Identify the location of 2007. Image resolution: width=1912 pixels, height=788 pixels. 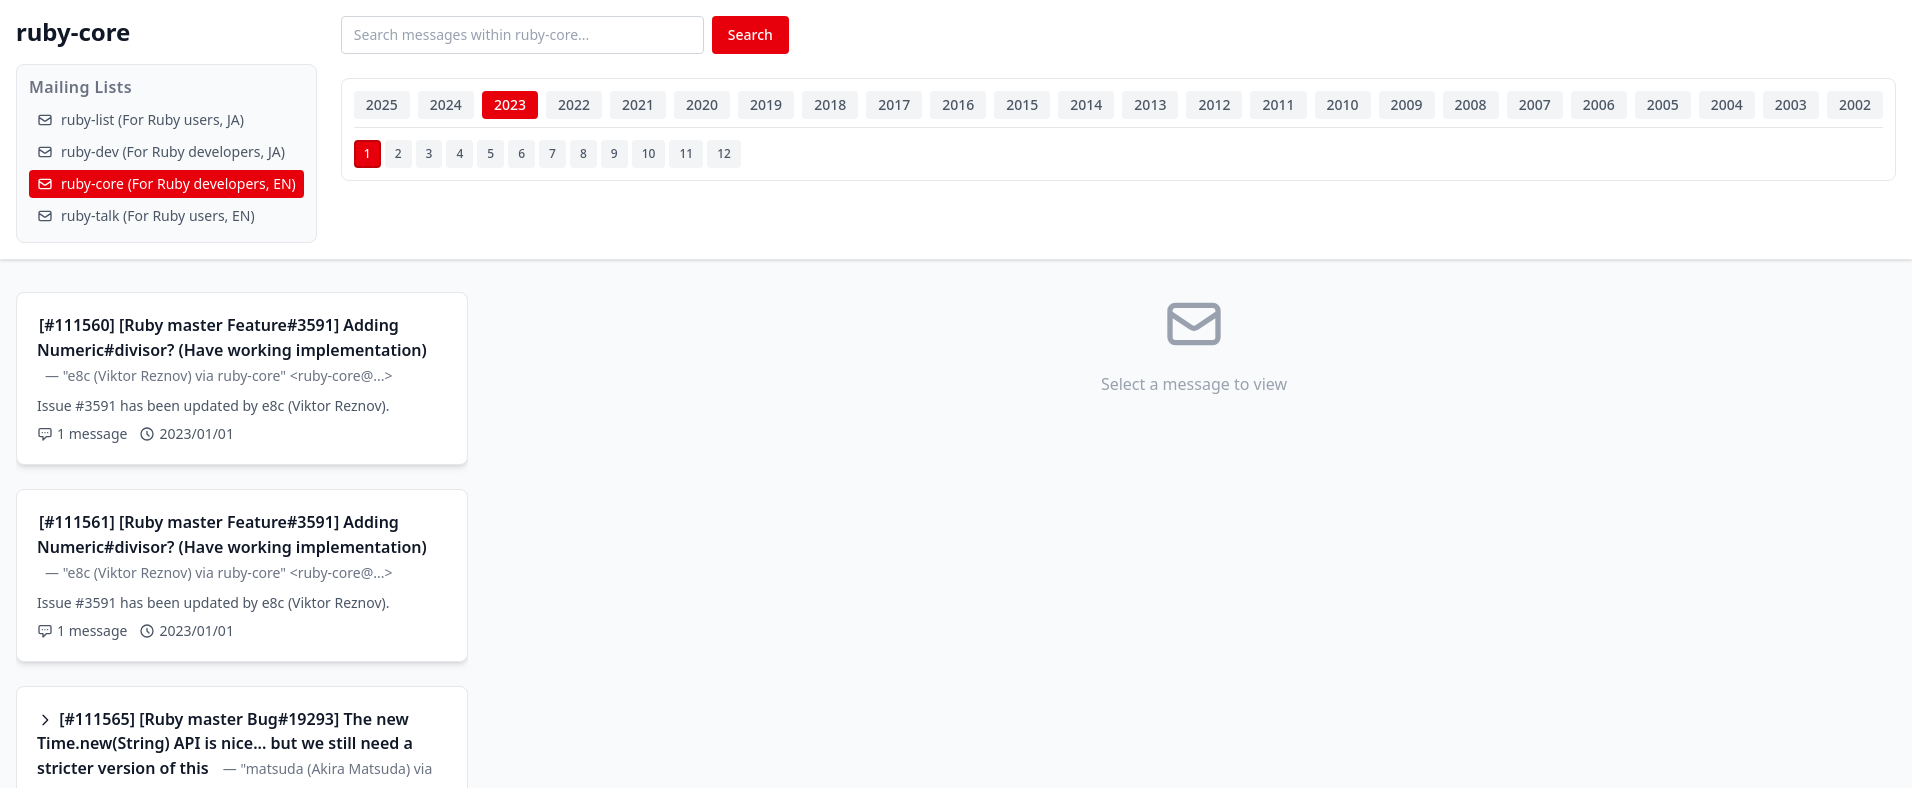
(1535, 104).